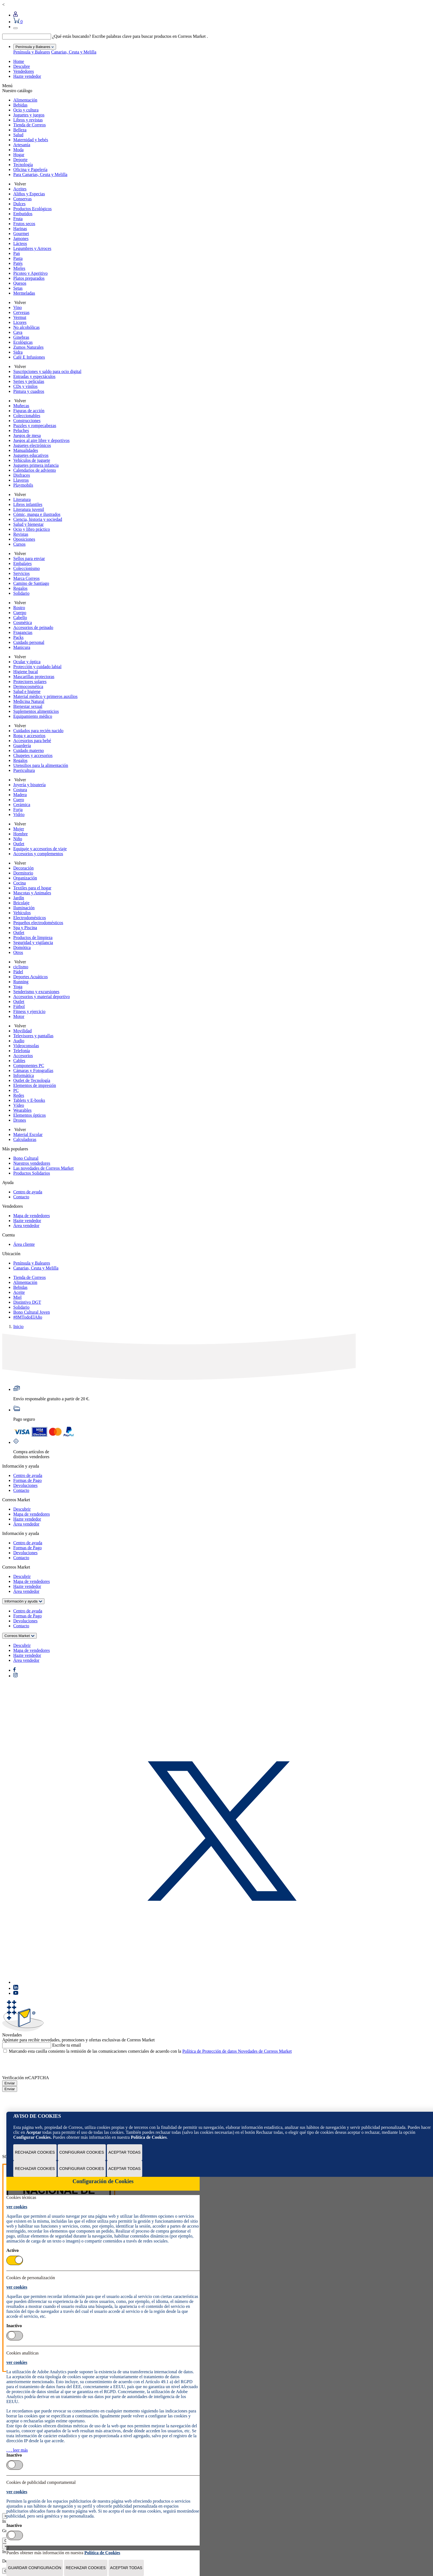 The height and width of the screenshot is (2576, 433). I want to click on Jardín, so click(18, 897).